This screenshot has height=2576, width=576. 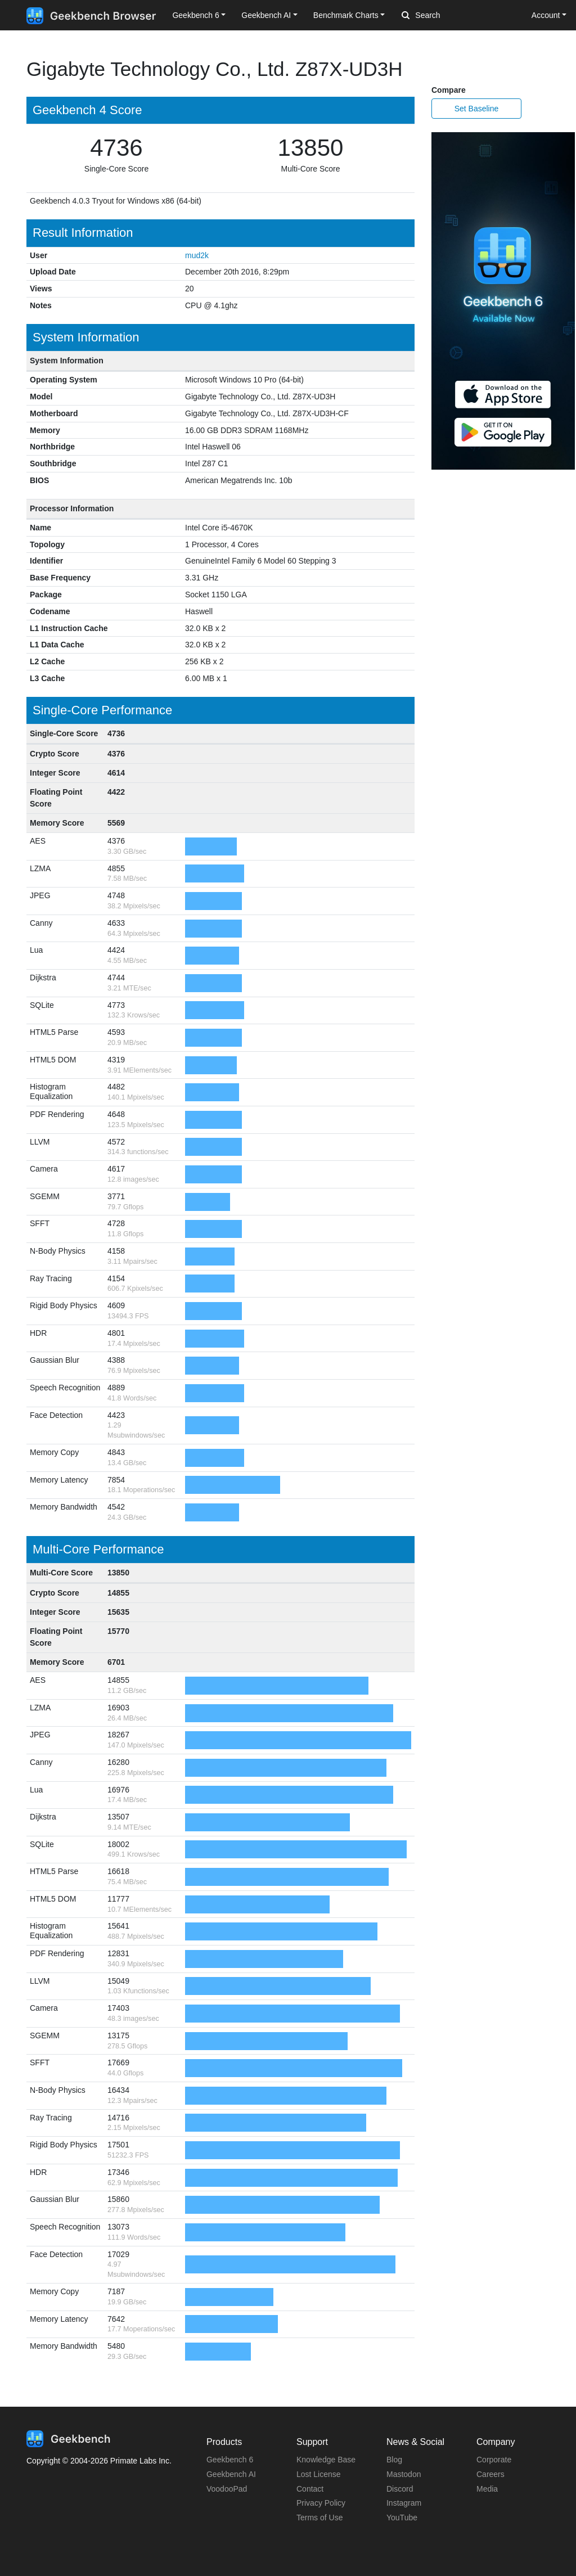 What do you see at coordinates (461, 15) in the screenshot?
I see `[Search]` at bounding box center [461, 15].